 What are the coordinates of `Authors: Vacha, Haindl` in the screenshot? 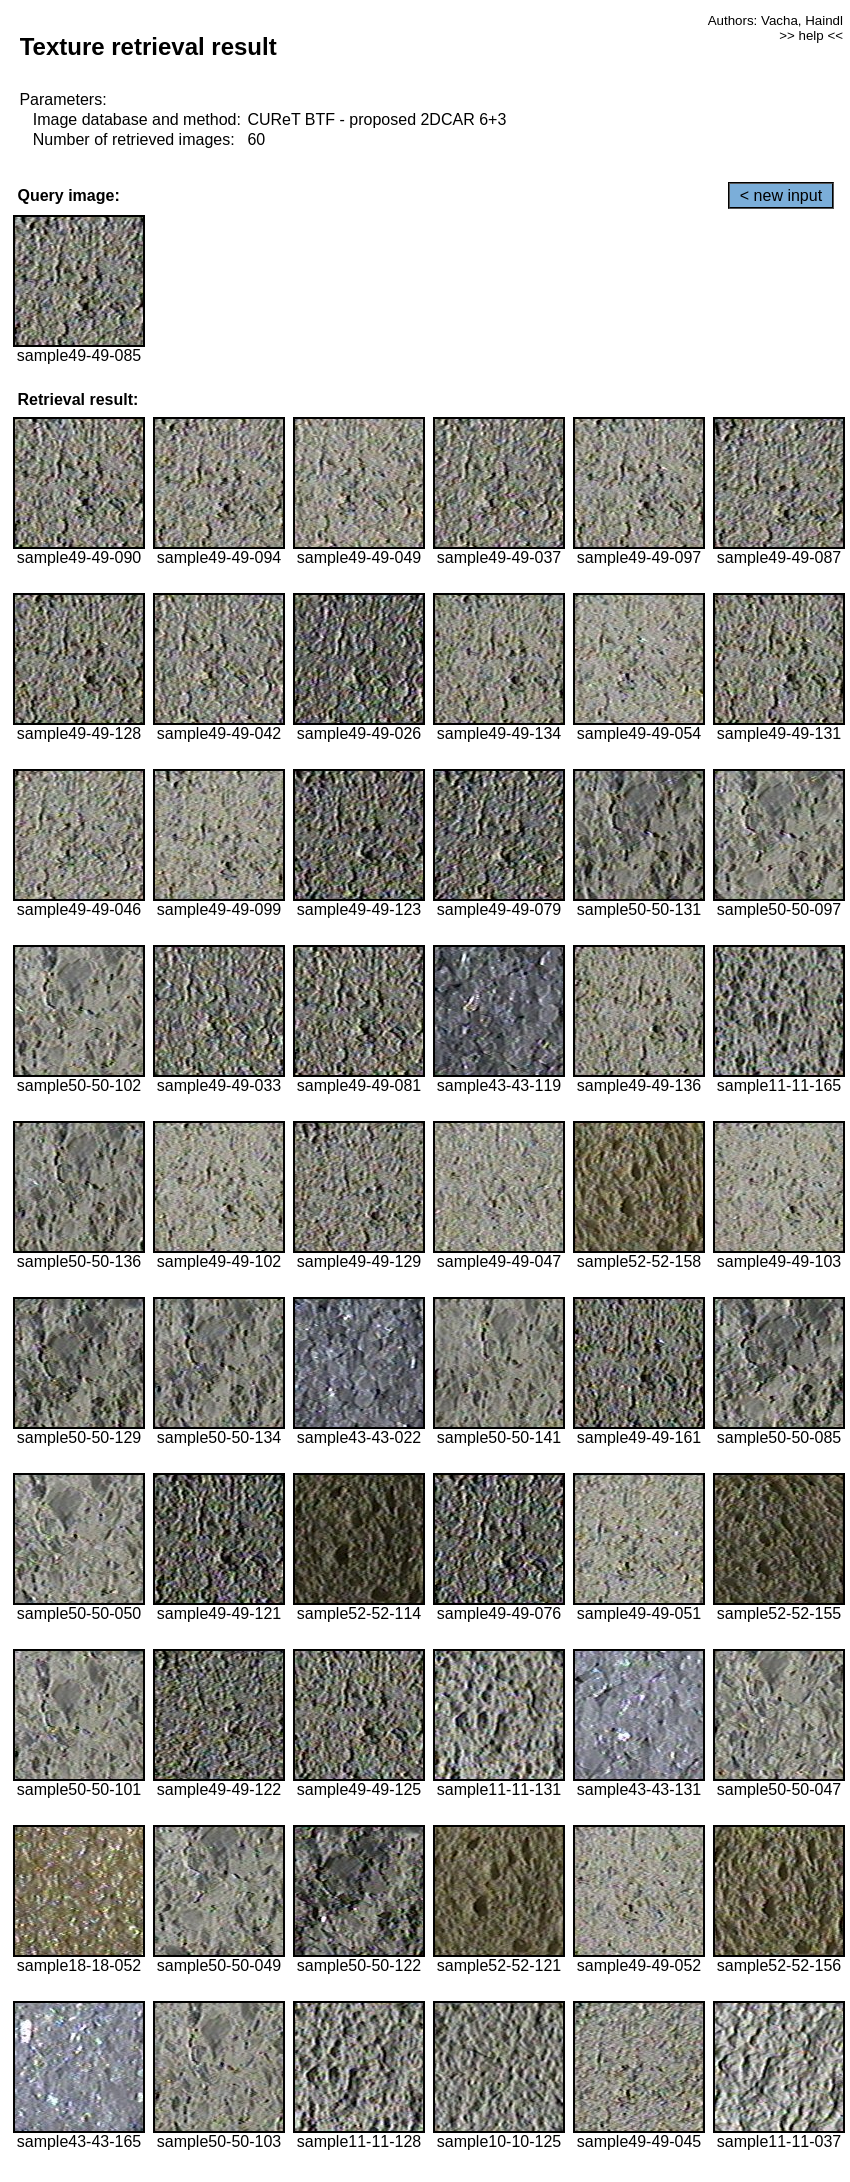 It's located at (775, 20).